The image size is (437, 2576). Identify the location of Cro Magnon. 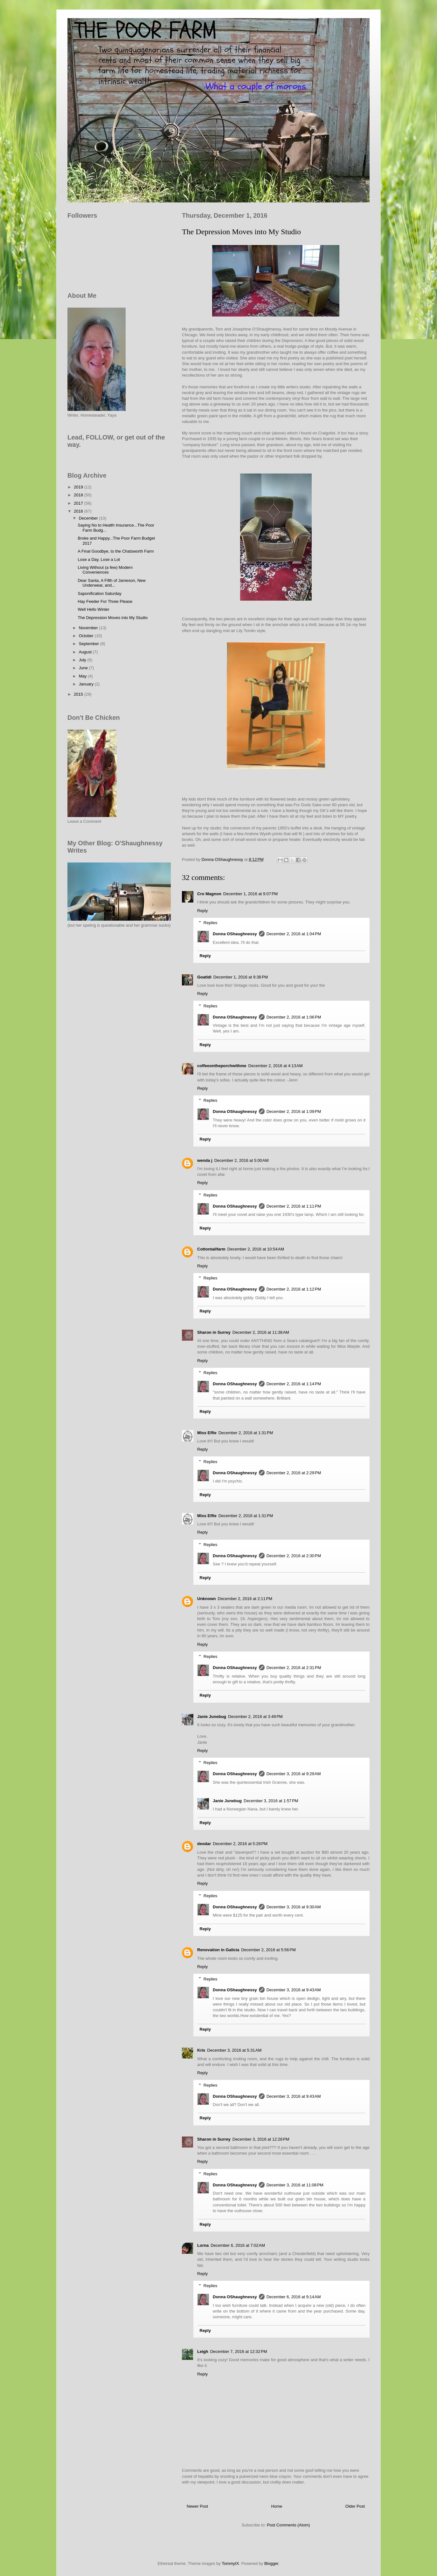
(209, 893).